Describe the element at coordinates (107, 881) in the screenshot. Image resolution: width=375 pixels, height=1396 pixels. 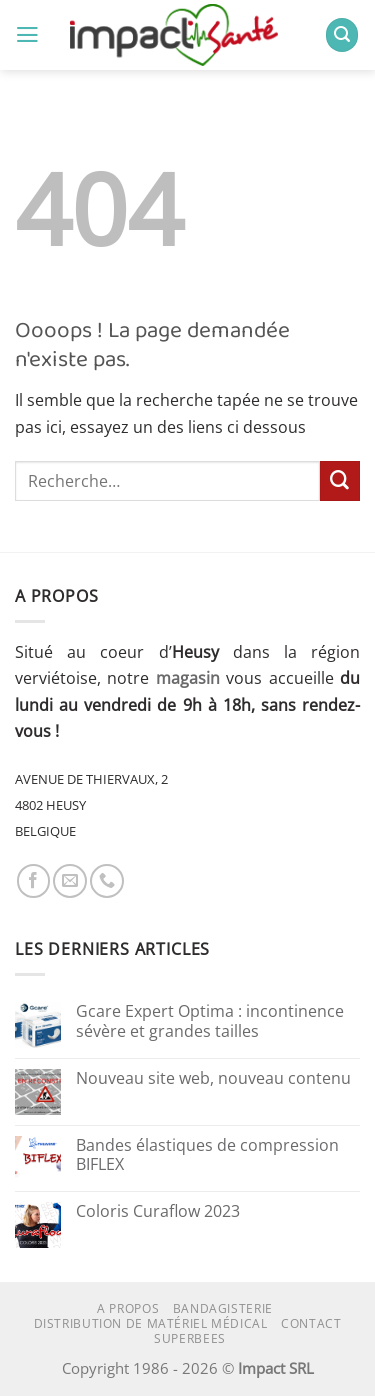
I see `[Appelez-nous]` at that location.